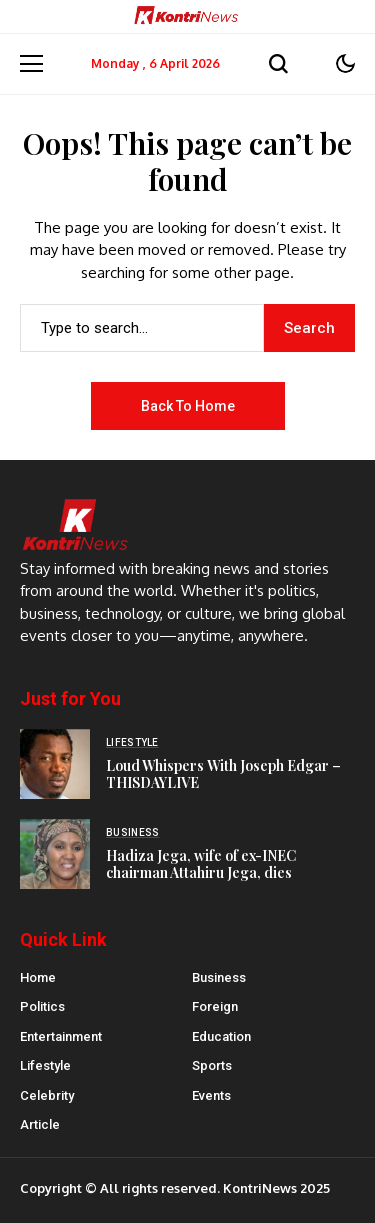  I want to click on [Hadiza Jega, wife of ex-INEC chairman Attahiru Jega, dies], so click(55, 854).